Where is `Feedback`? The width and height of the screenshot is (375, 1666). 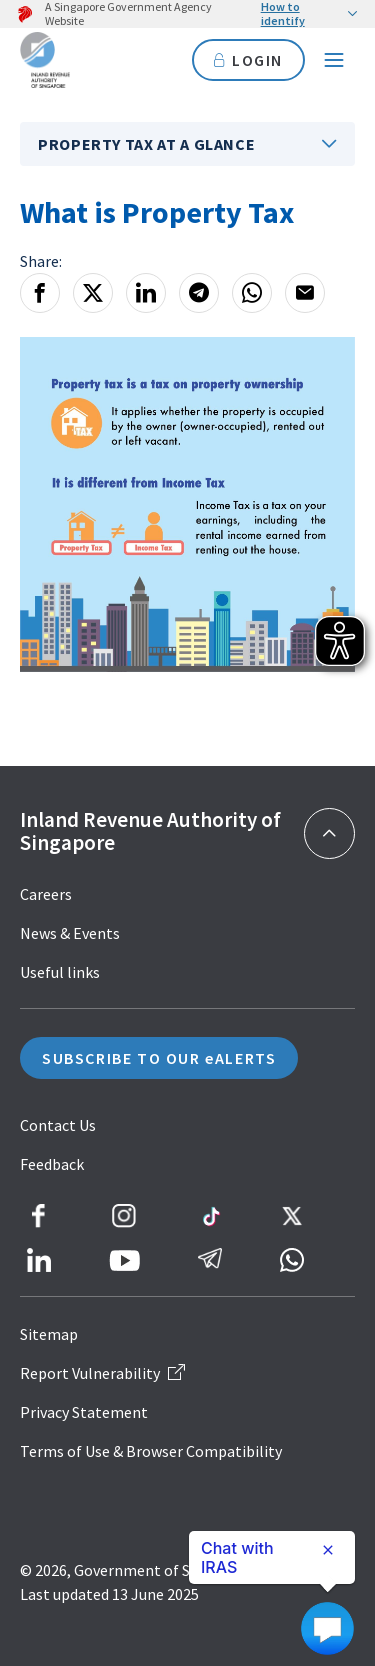 Feedback is located at coordinates (52, 1164).